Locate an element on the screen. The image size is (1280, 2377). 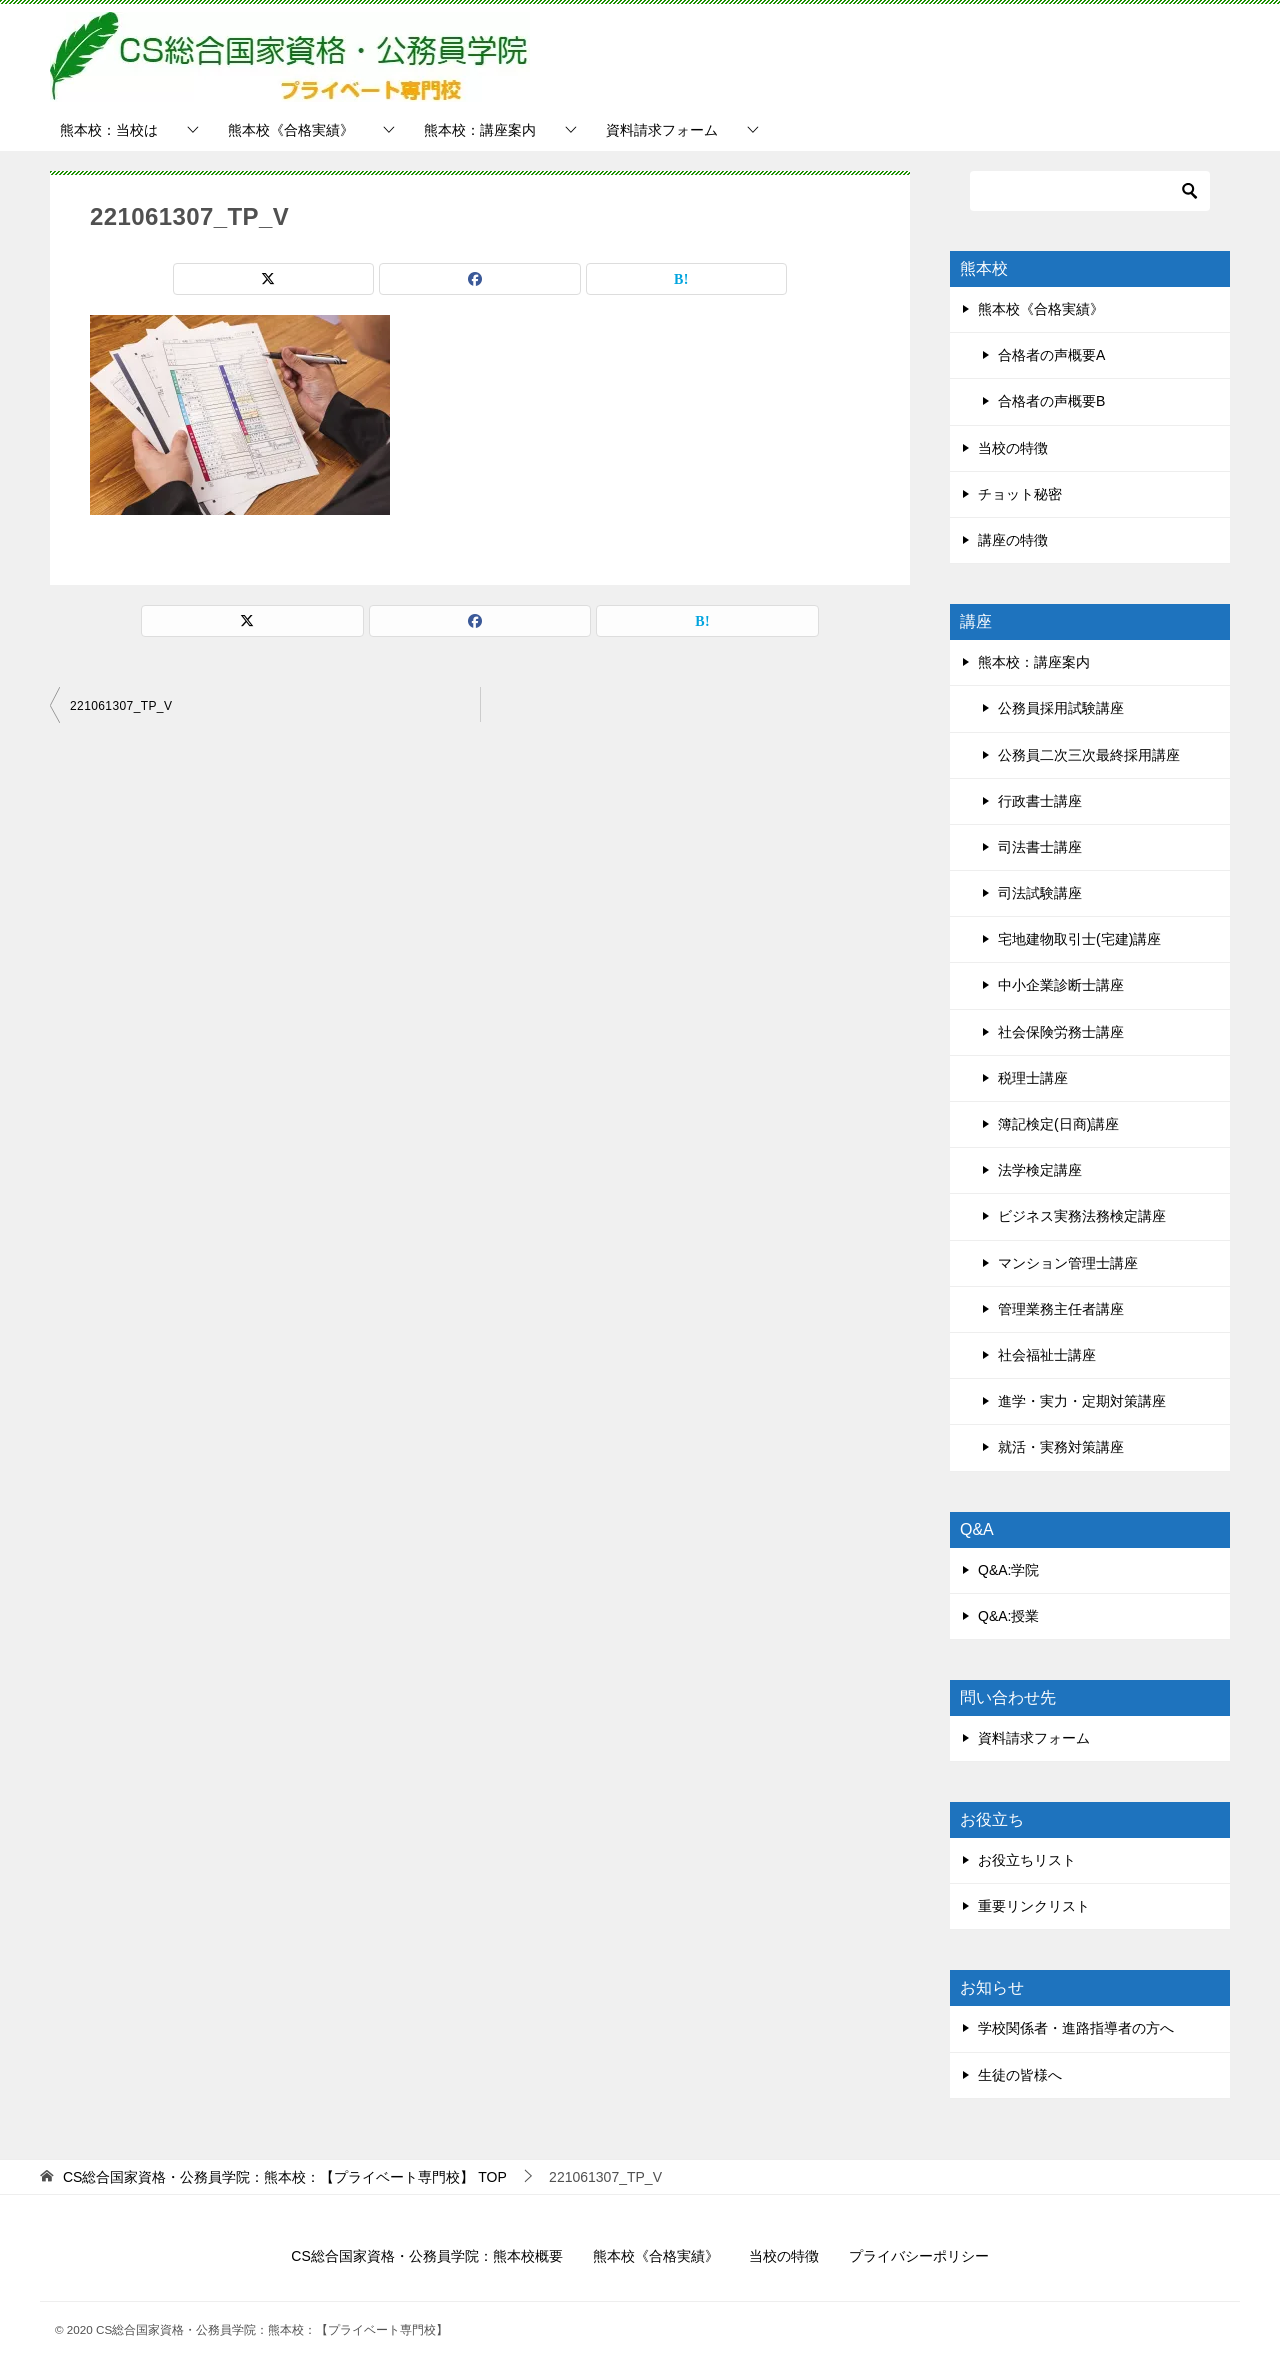
TOP is located at coordinates (285, 2177).